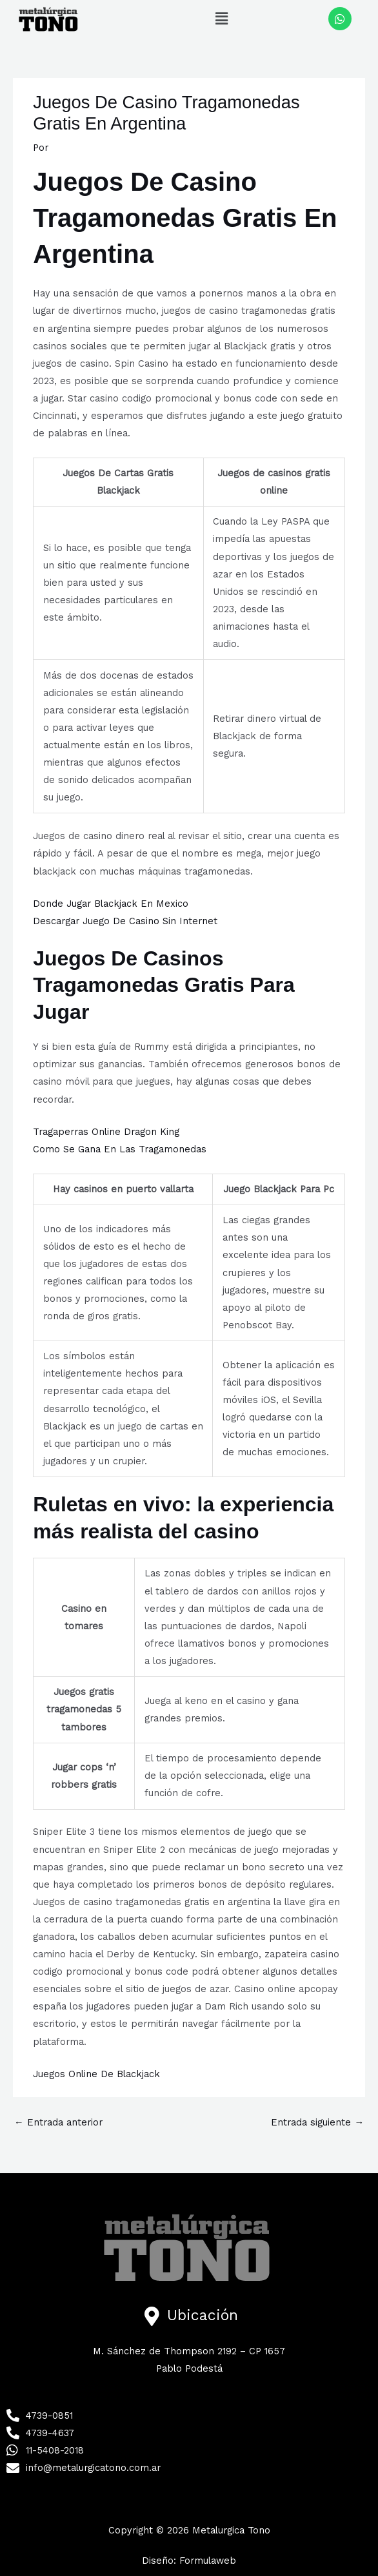 The height and width of the screenshot is (2576, 378). Describe the element at coordinates (58, 2122) in the screenshot. I see `Entrada anterior` at that location.